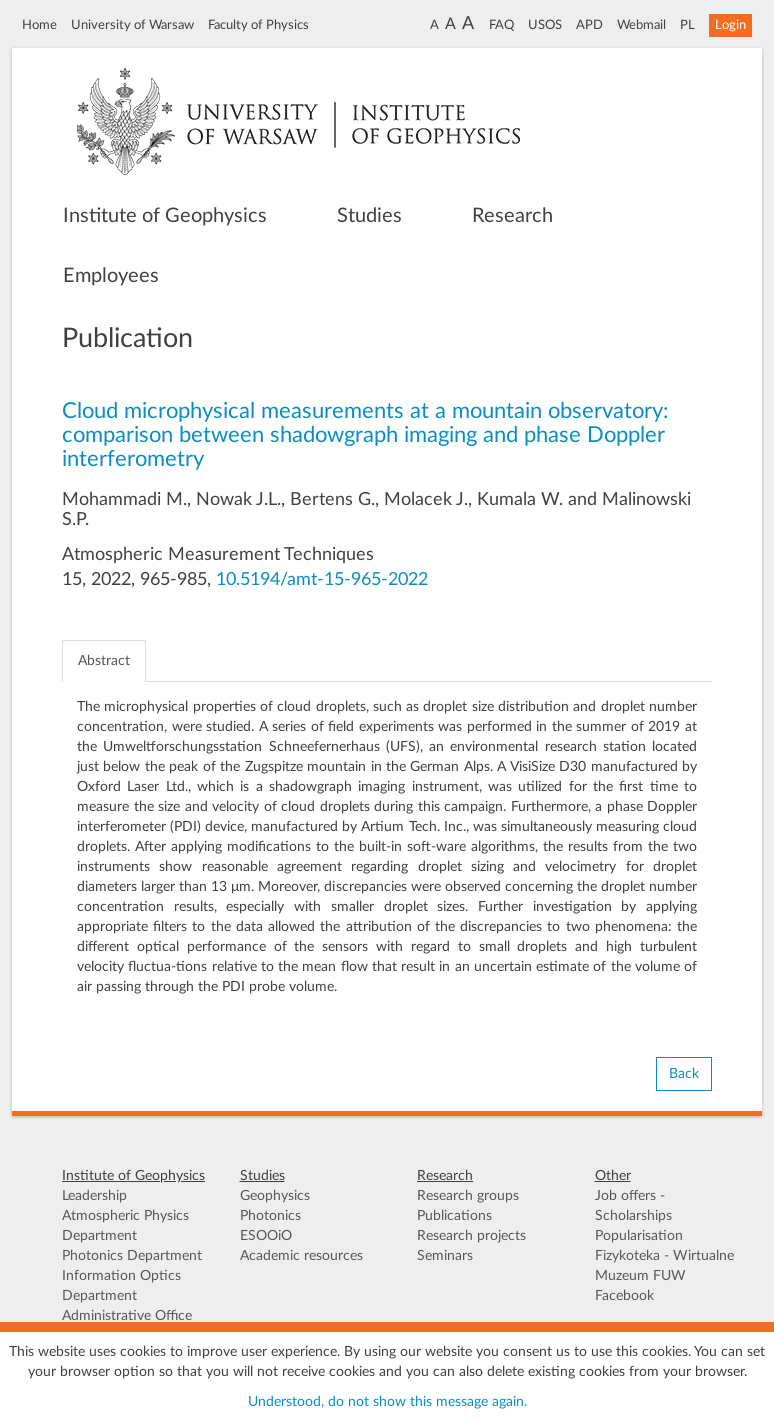 Image resolution: width=774 pixels, height=1427 pixels. What do you see at coordinates (471, 1236) in the screenshot?
I see `Research projects` at bounding box center [471, 1236].